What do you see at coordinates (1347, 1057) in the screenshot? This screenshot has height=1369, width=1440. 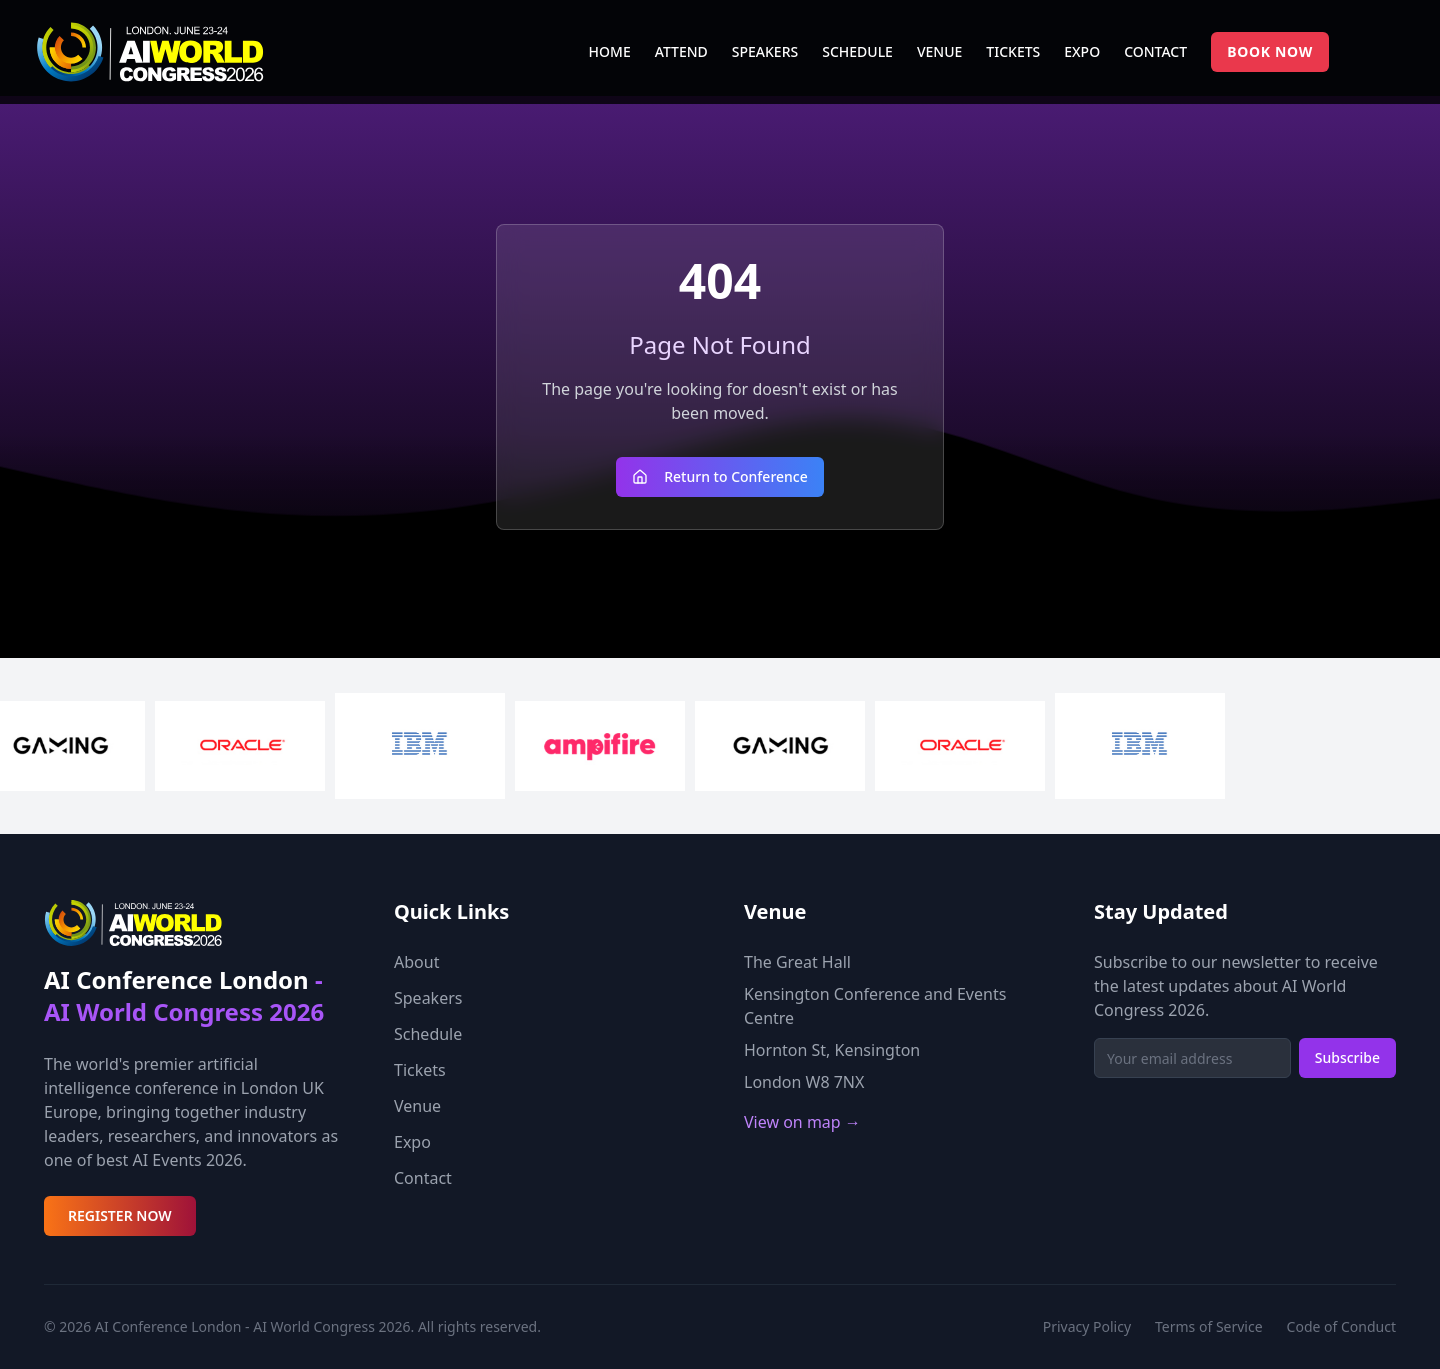 I see `Subscribe` at bounding box center [1347, 1057].